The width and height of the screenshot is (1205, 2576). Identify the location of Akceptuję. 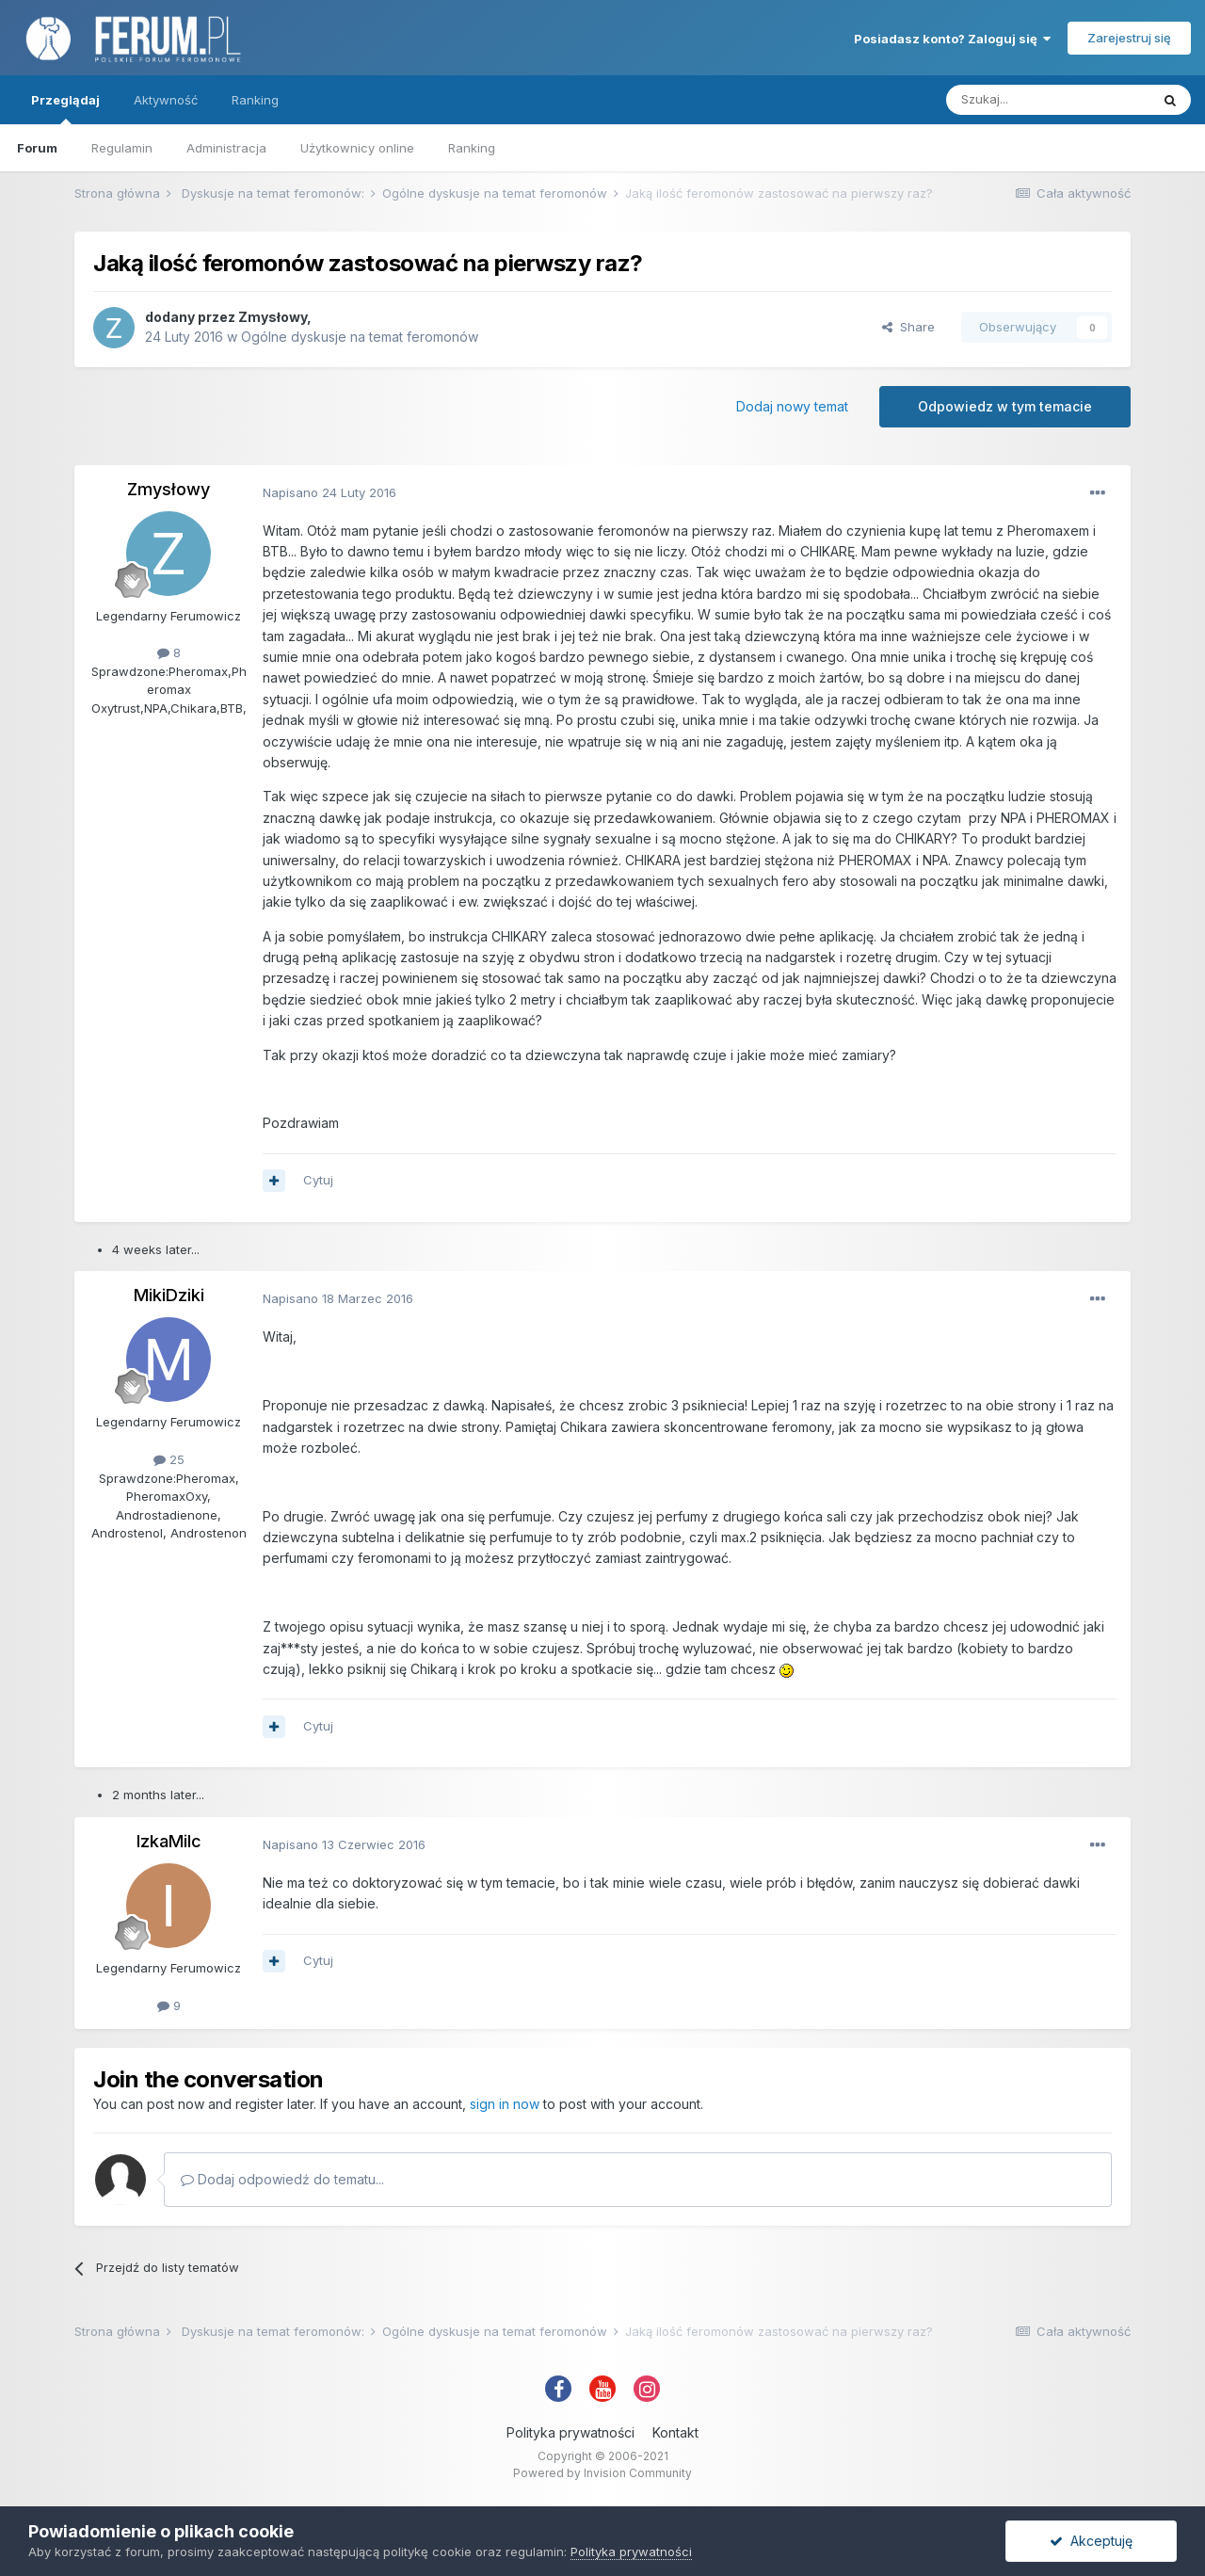
(1091, 2541).